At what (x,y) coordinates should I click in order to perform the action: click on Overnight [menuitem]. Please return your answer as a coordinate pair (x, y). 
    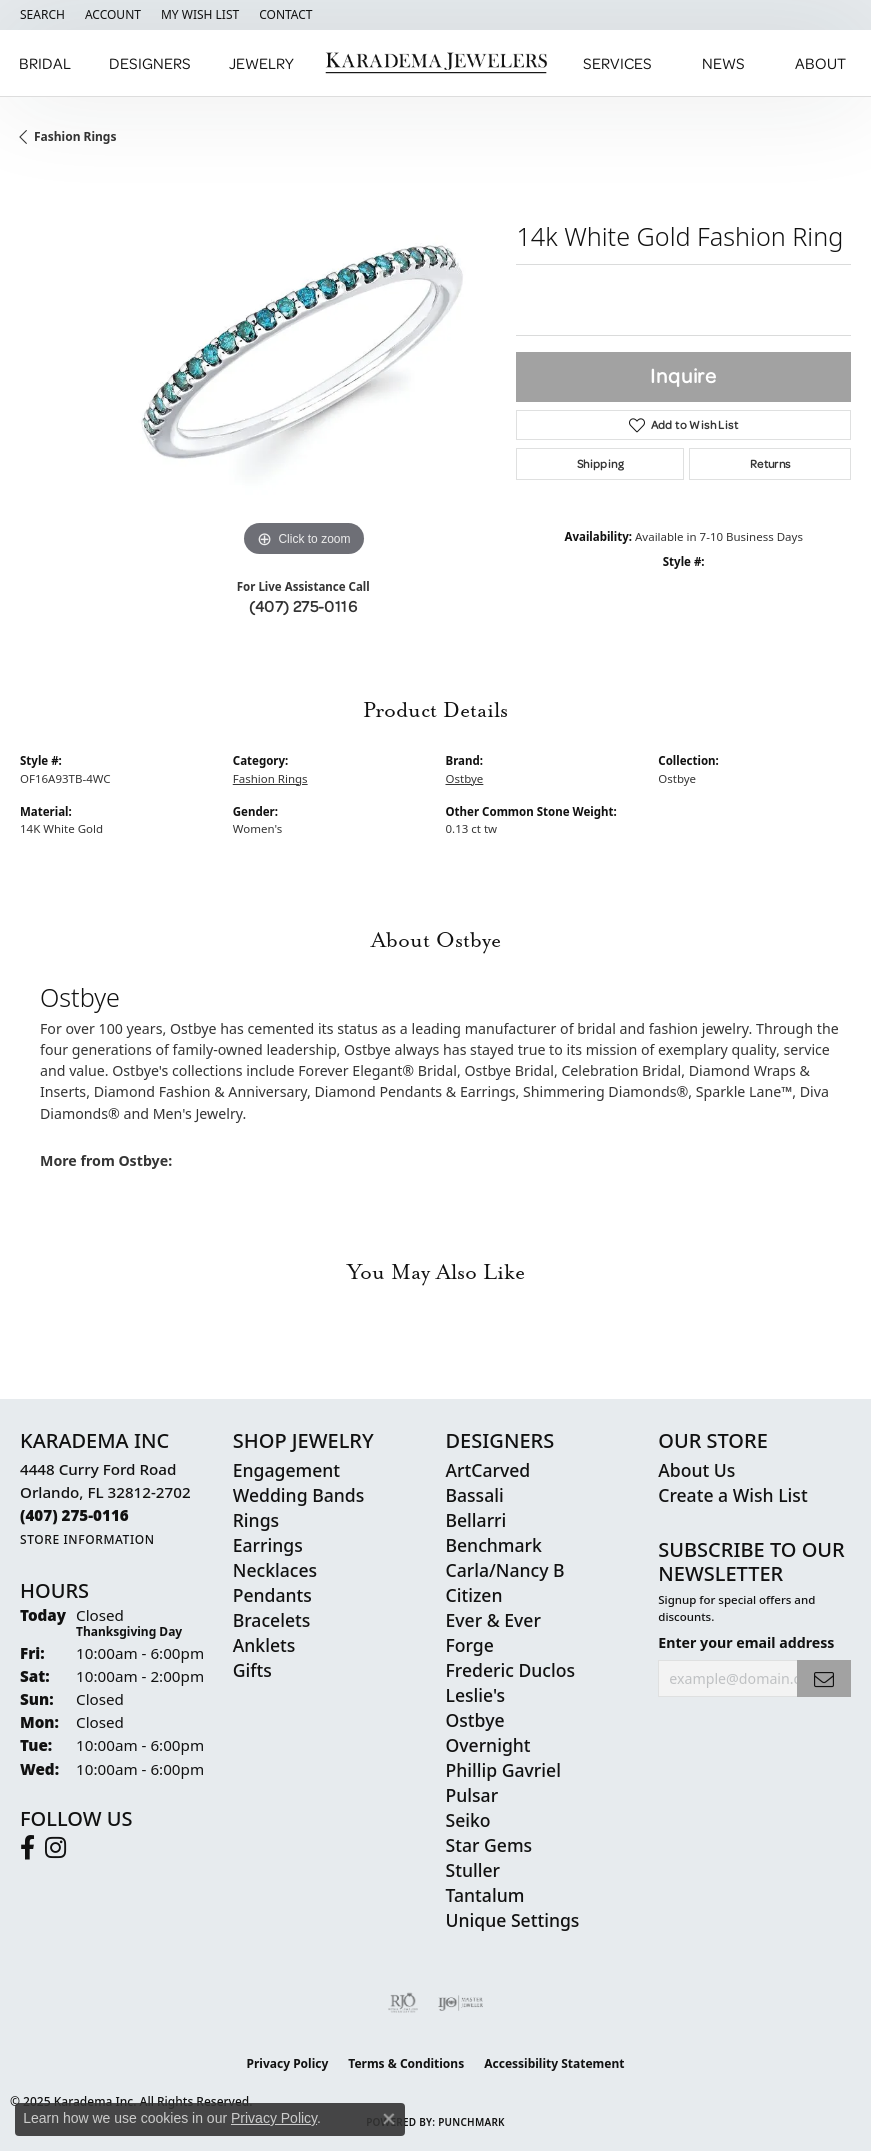
    Looking at the image, I should click on (488, 1745).